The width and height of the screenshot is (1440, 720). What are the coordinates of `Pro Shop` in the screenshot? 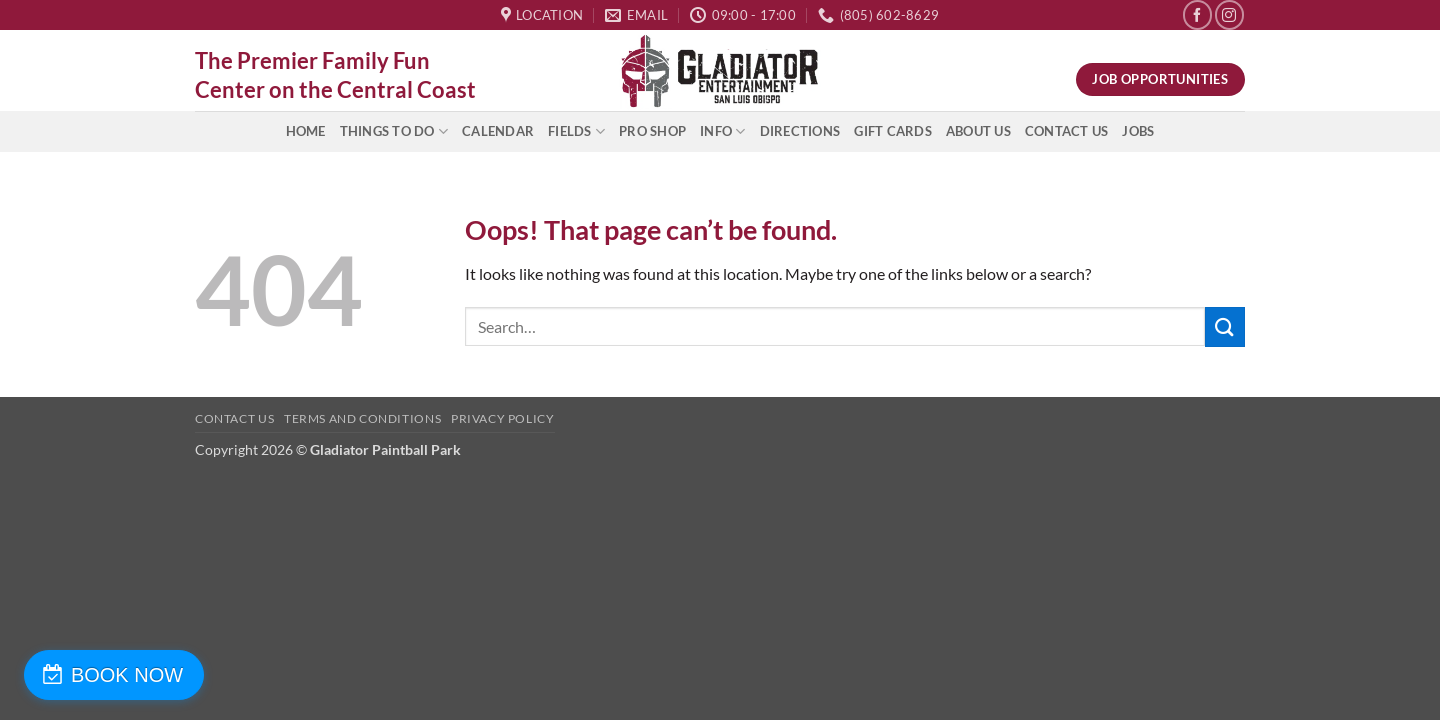 It's located at (652, 131).